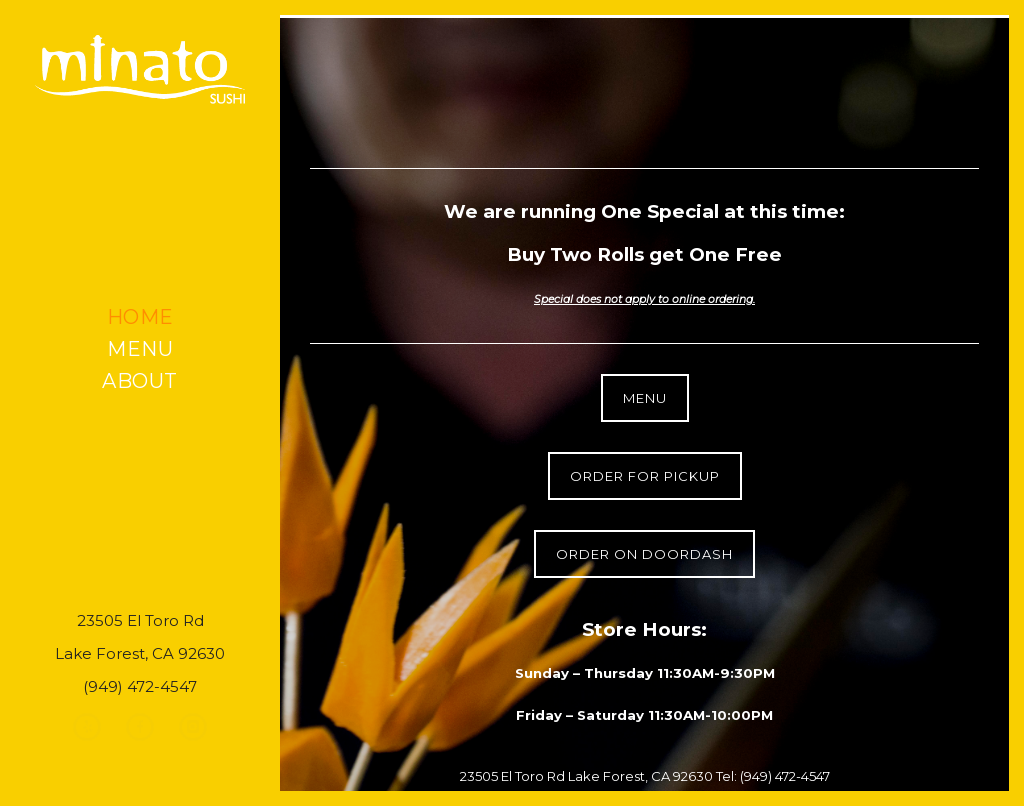  I want to click on Menu, so click(140, 349).